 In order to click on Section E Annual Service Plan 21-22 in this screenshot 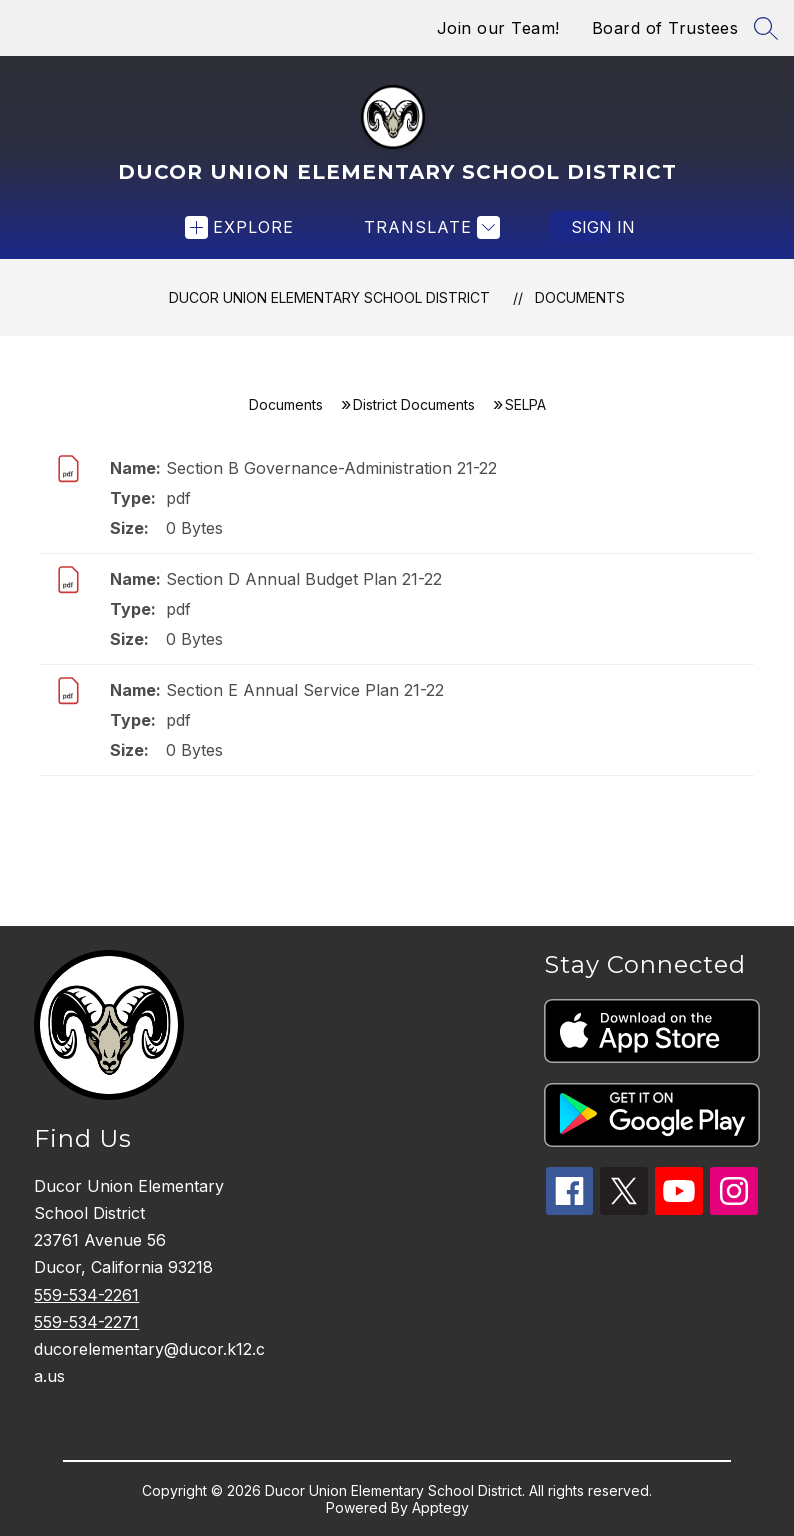, I will do `click(305, 690)`.